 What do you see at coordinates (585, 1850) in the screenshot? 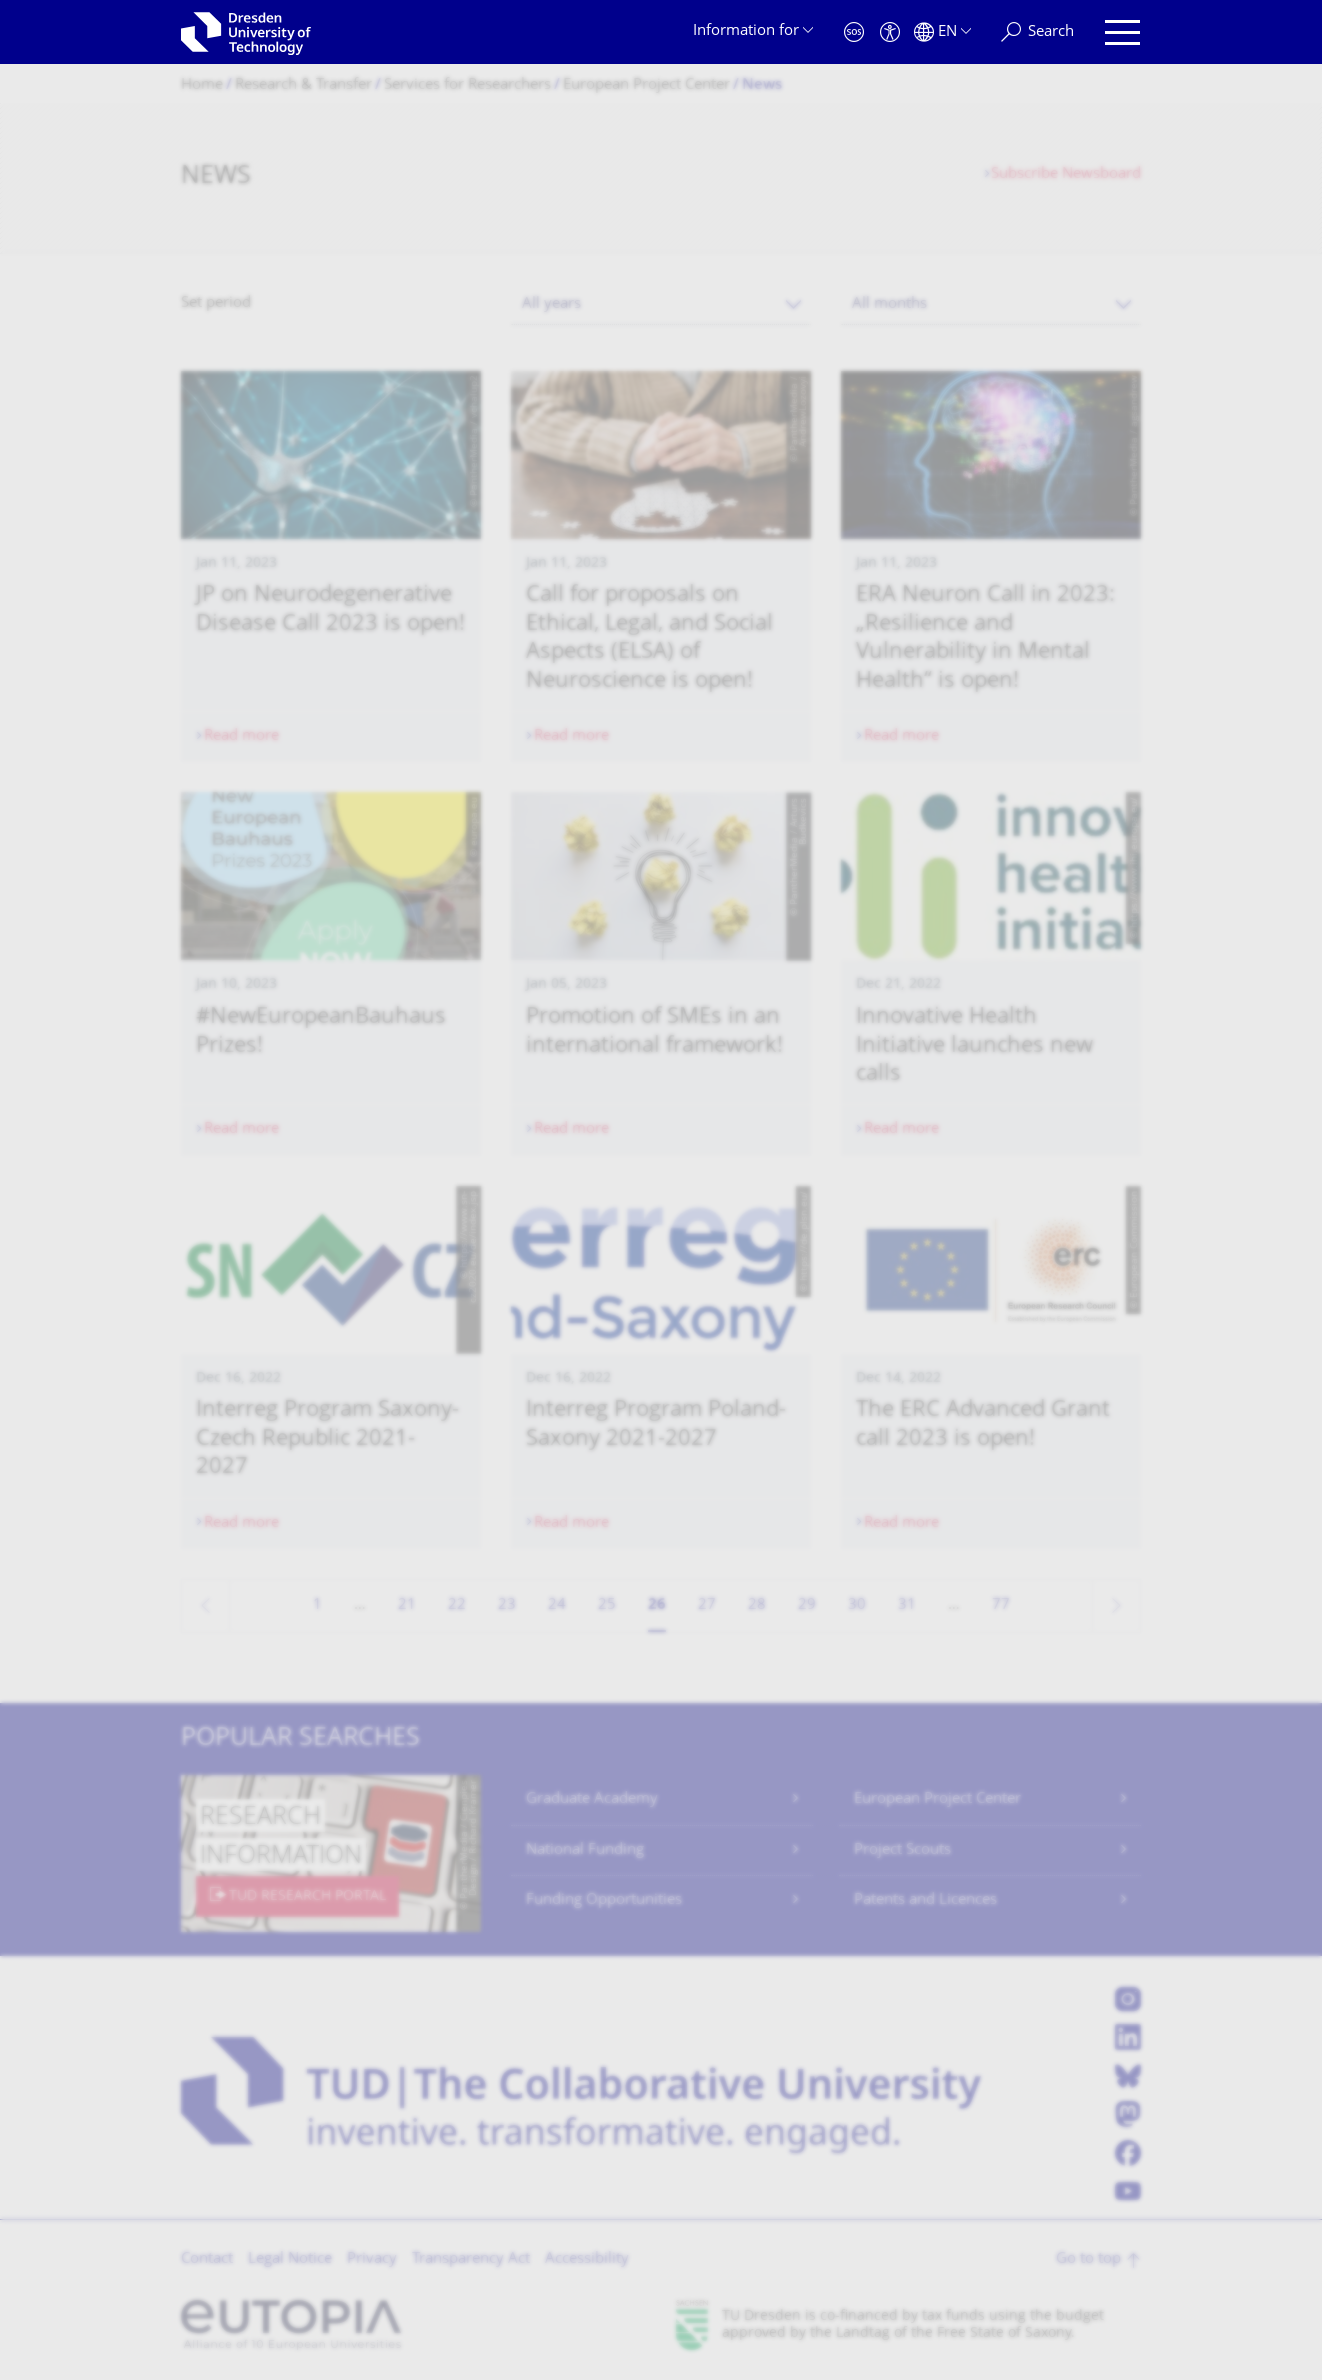
I see `National Funding` at bounding box center [585, 1850].